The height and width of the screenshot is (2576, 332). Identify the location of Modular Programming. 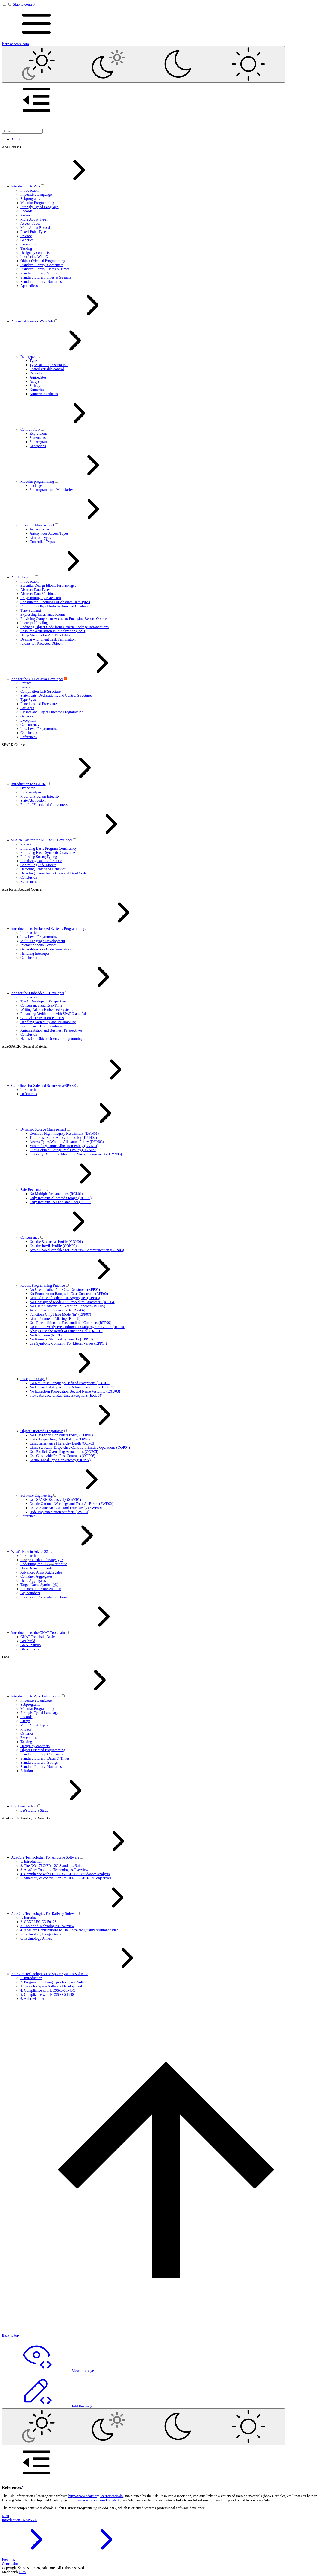
(37, 203).